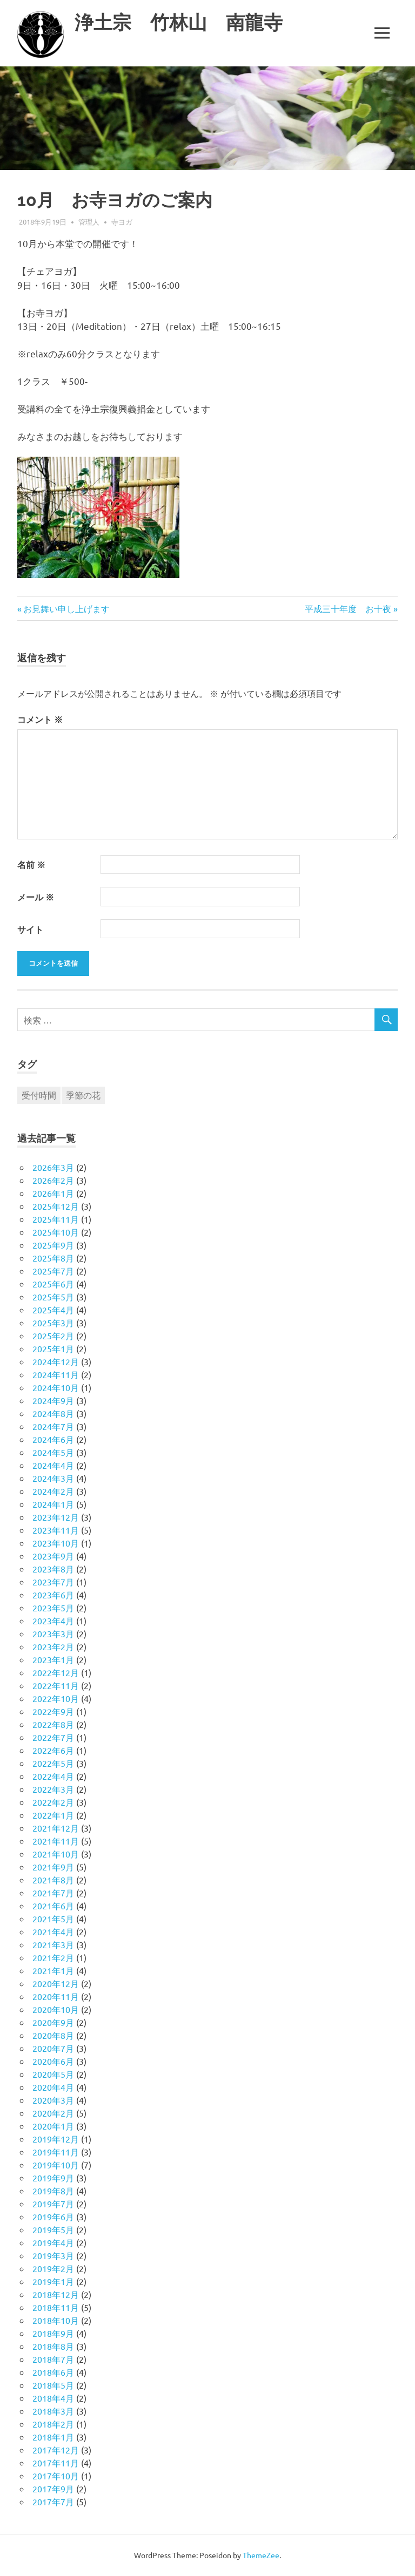 This screenshot has width=415, height=2576. Describe the element at coordinates (53, 2410) in the screenshot. I see `2018年3月` at that location.